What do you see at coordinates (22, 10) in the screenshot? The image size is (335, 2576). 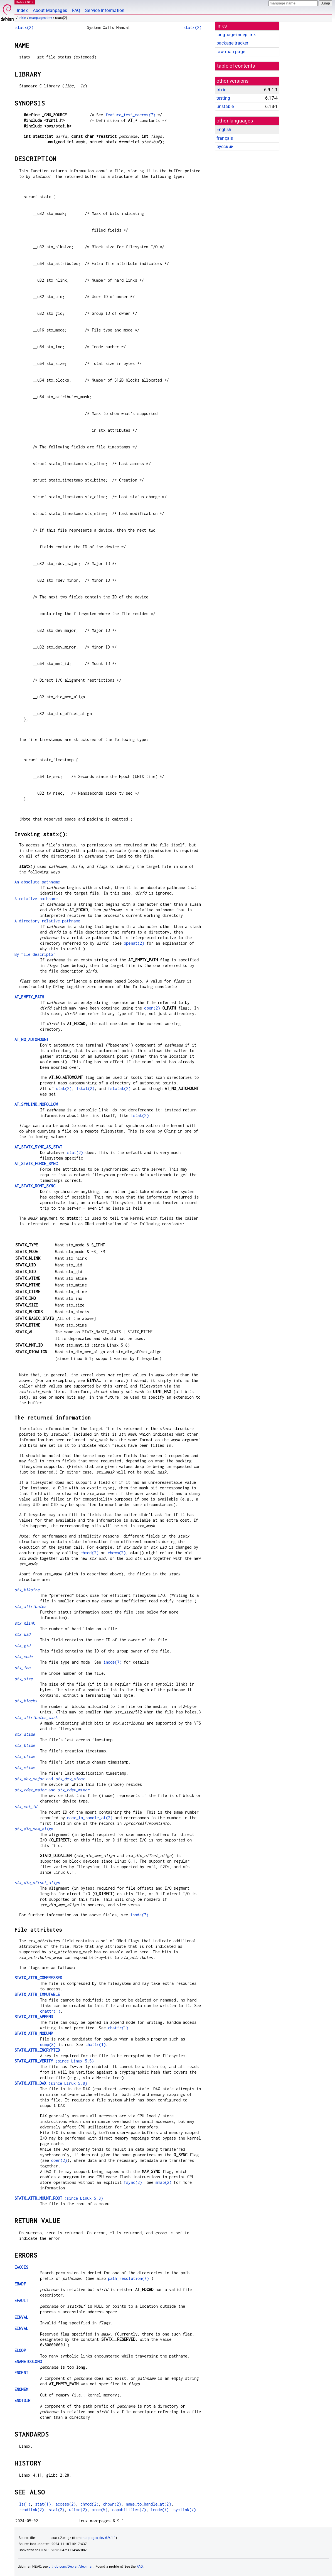 I see `Index` at bounding box center [22, 10].